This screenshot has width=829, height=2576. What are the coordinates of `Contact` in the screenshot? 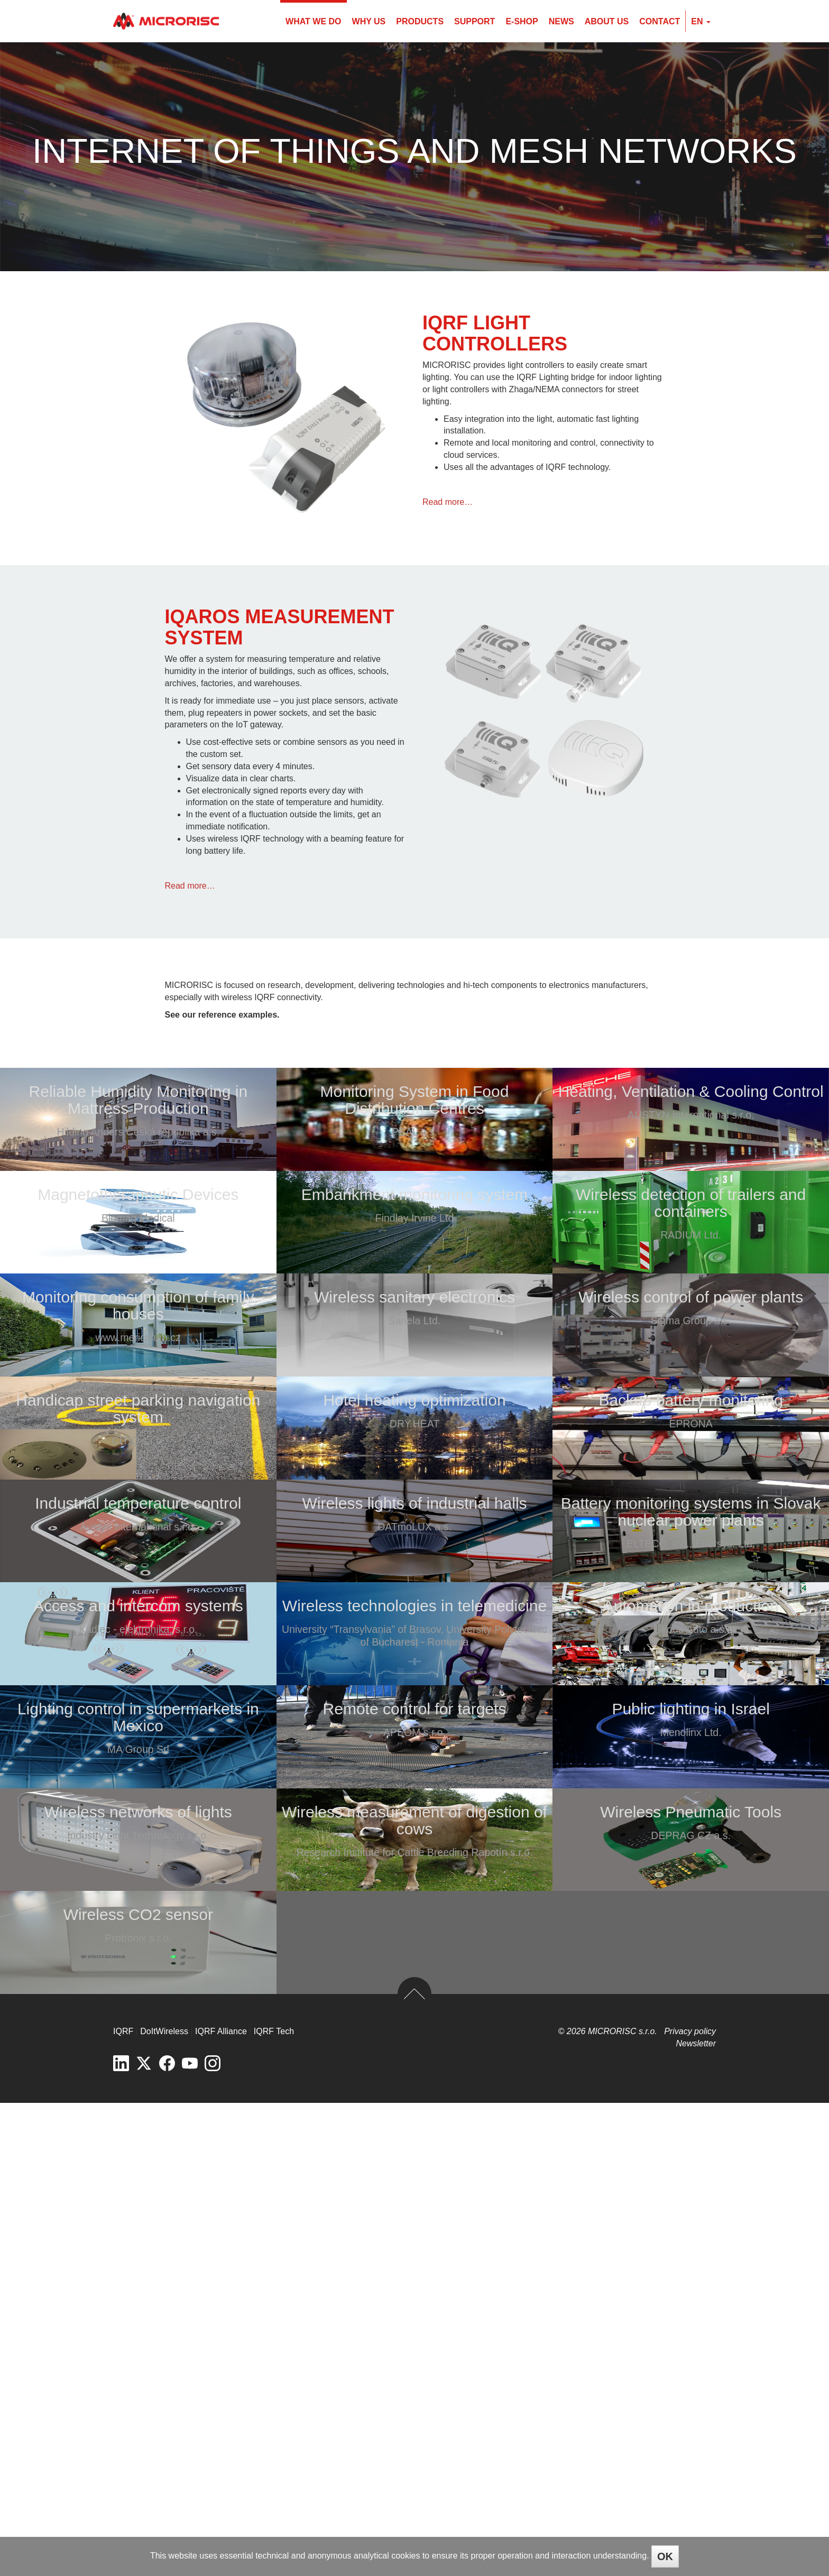 It's located at (659, 21).